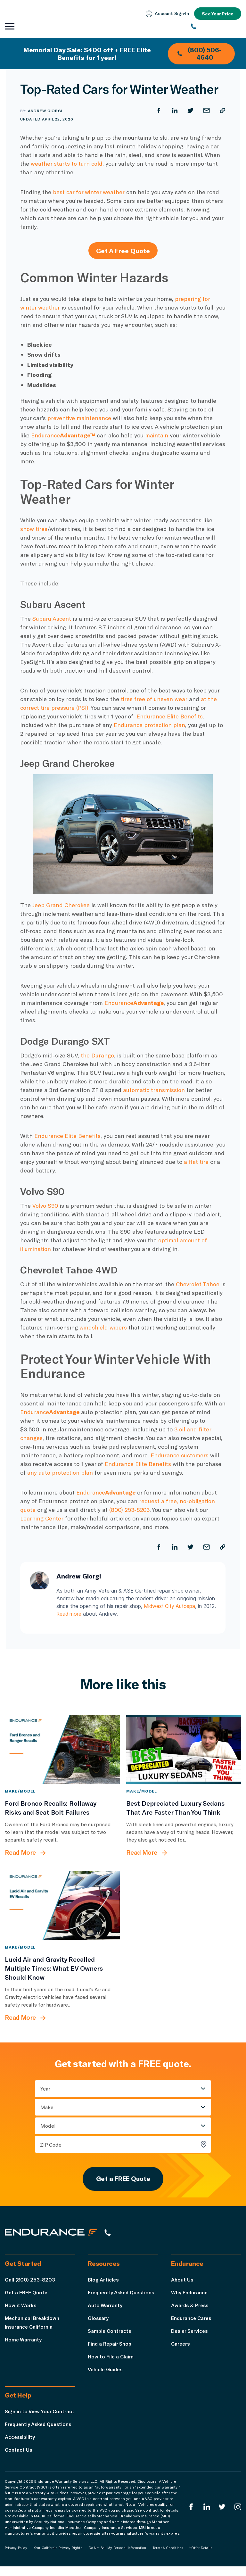  What do you see at coordinates (170, 1606) in the screenshot?
I see `Midwest City Autospa` at bounding box center [170, 1606].